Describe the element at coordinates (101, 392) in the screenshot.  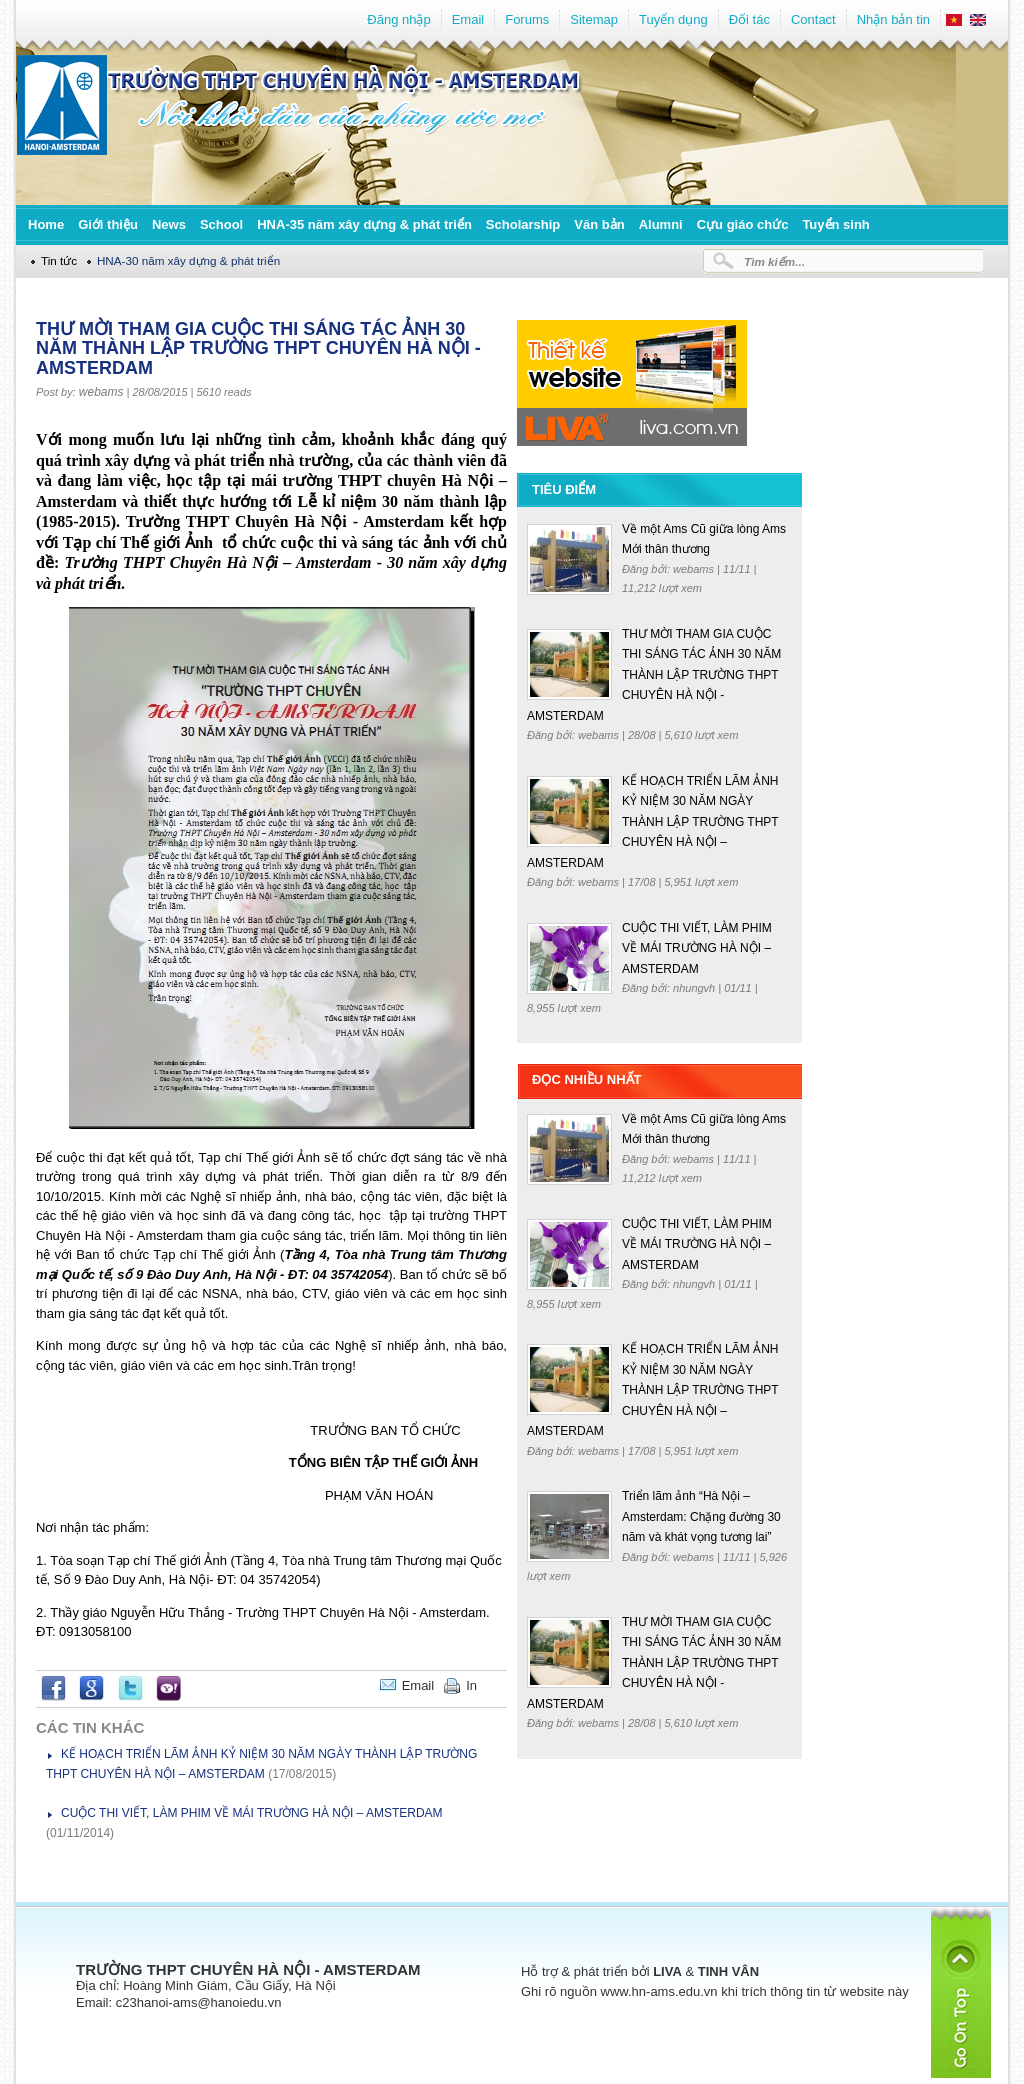
I see `webams` at that location.